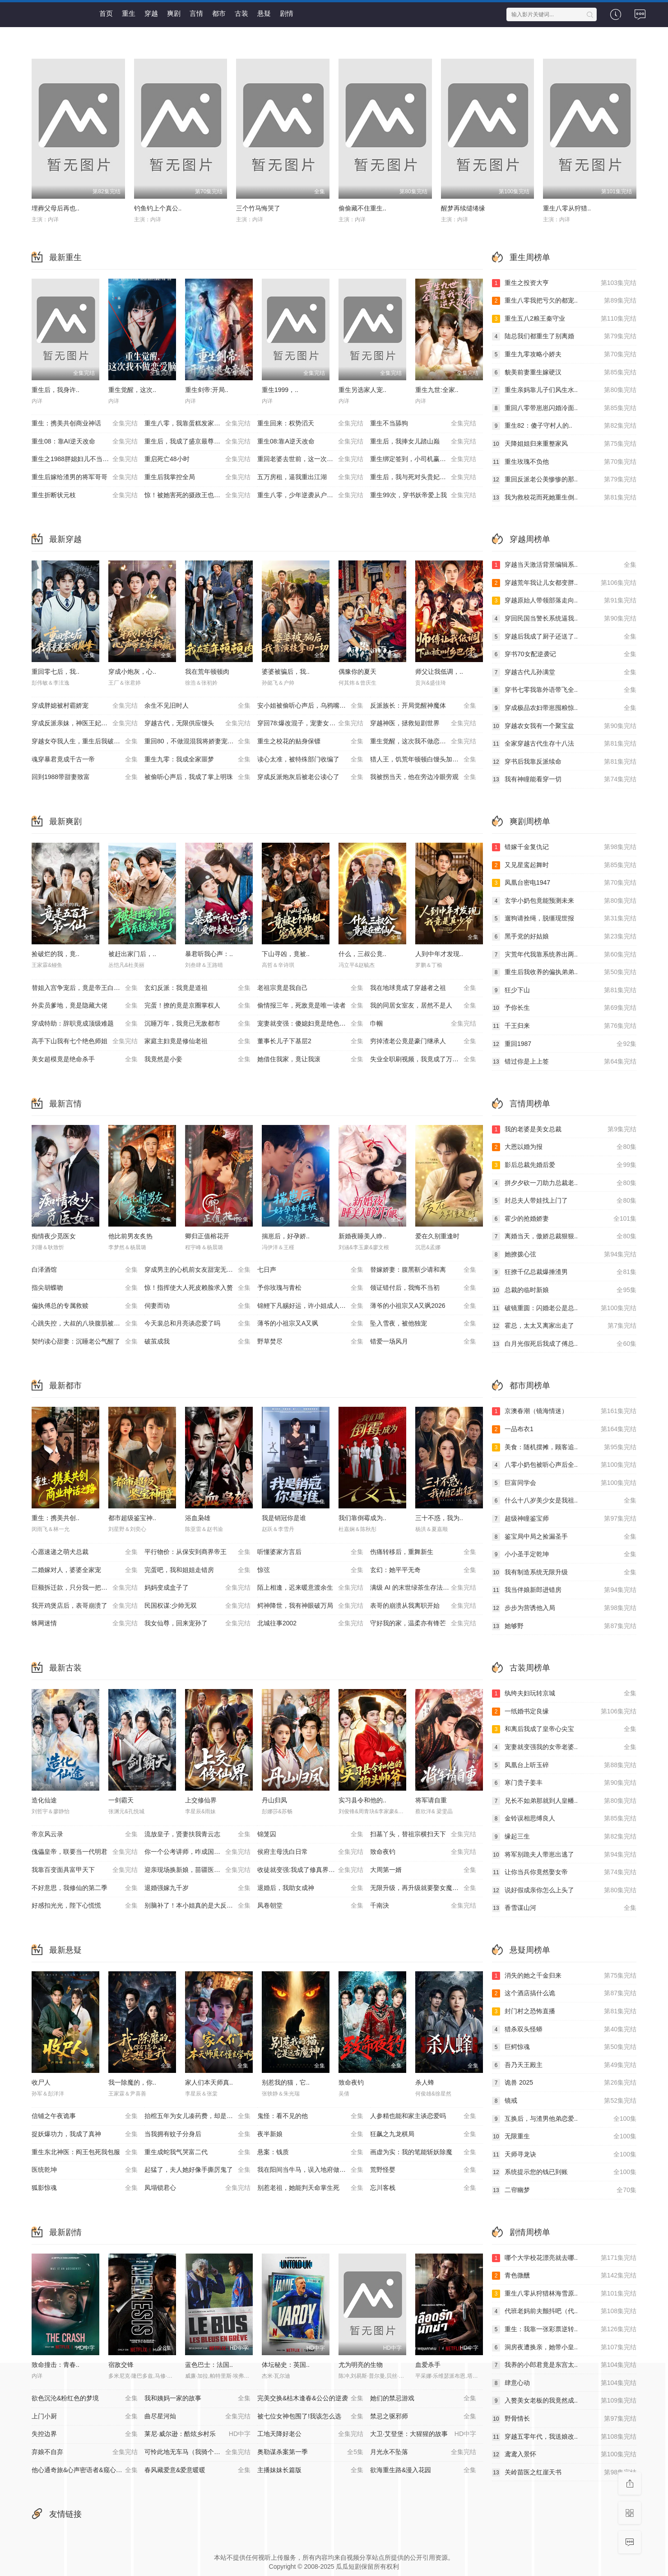 The image size is (668, 2576). I want to click on 惊！指挥使大人死皮赖脸求入赘, so click(197, 1288).